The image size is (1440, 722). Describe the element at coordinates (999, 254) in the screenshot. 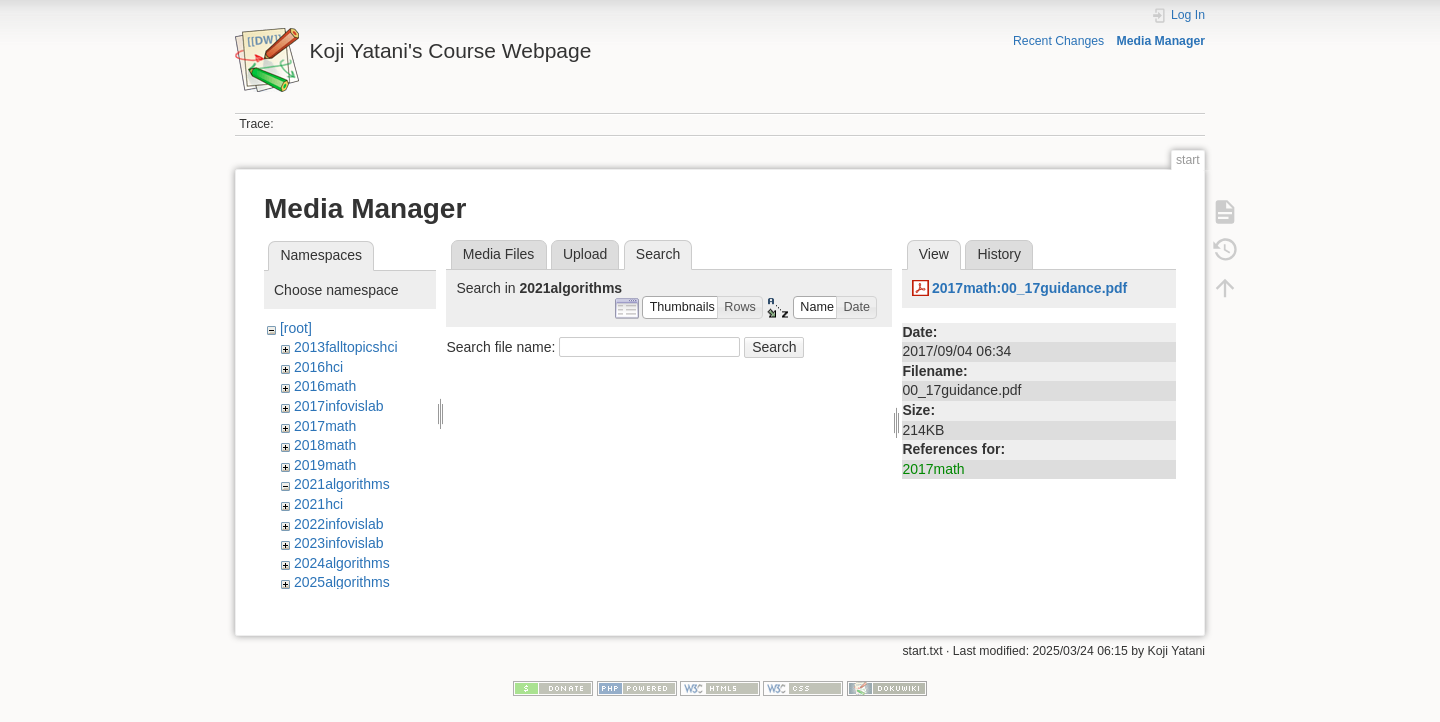

I see `History` at that location.